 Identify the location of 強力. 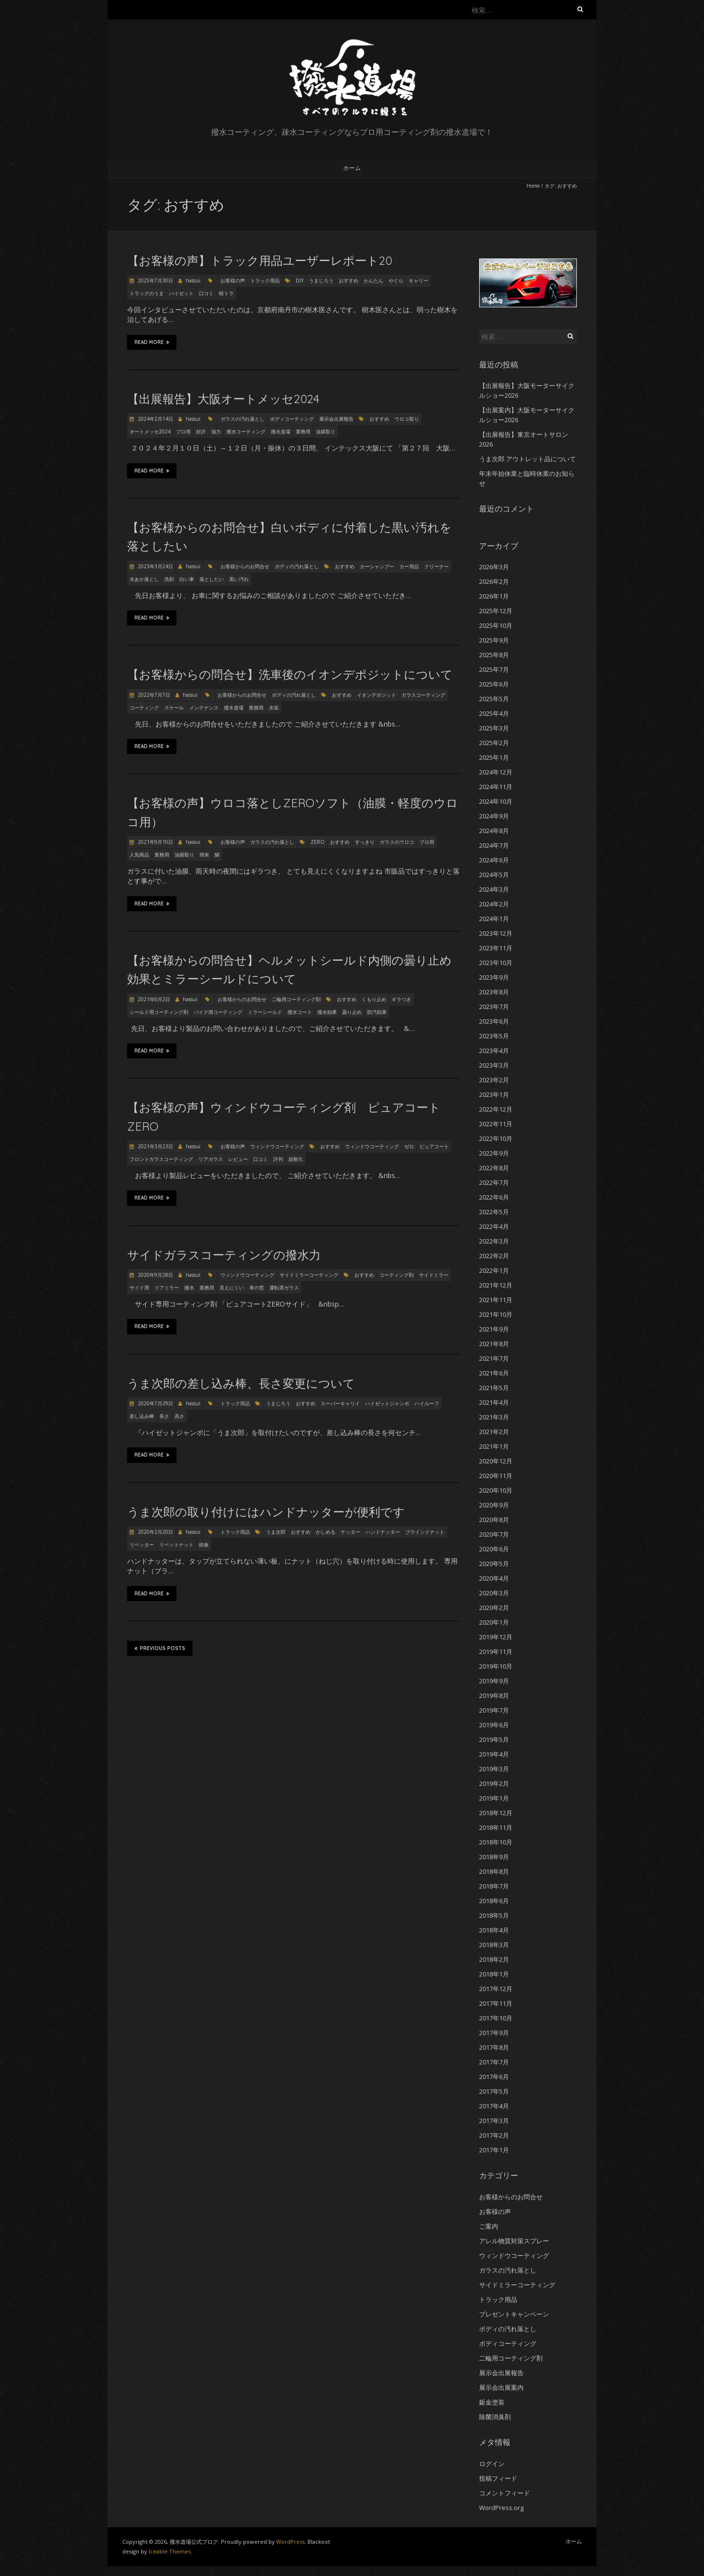
(216, 431).